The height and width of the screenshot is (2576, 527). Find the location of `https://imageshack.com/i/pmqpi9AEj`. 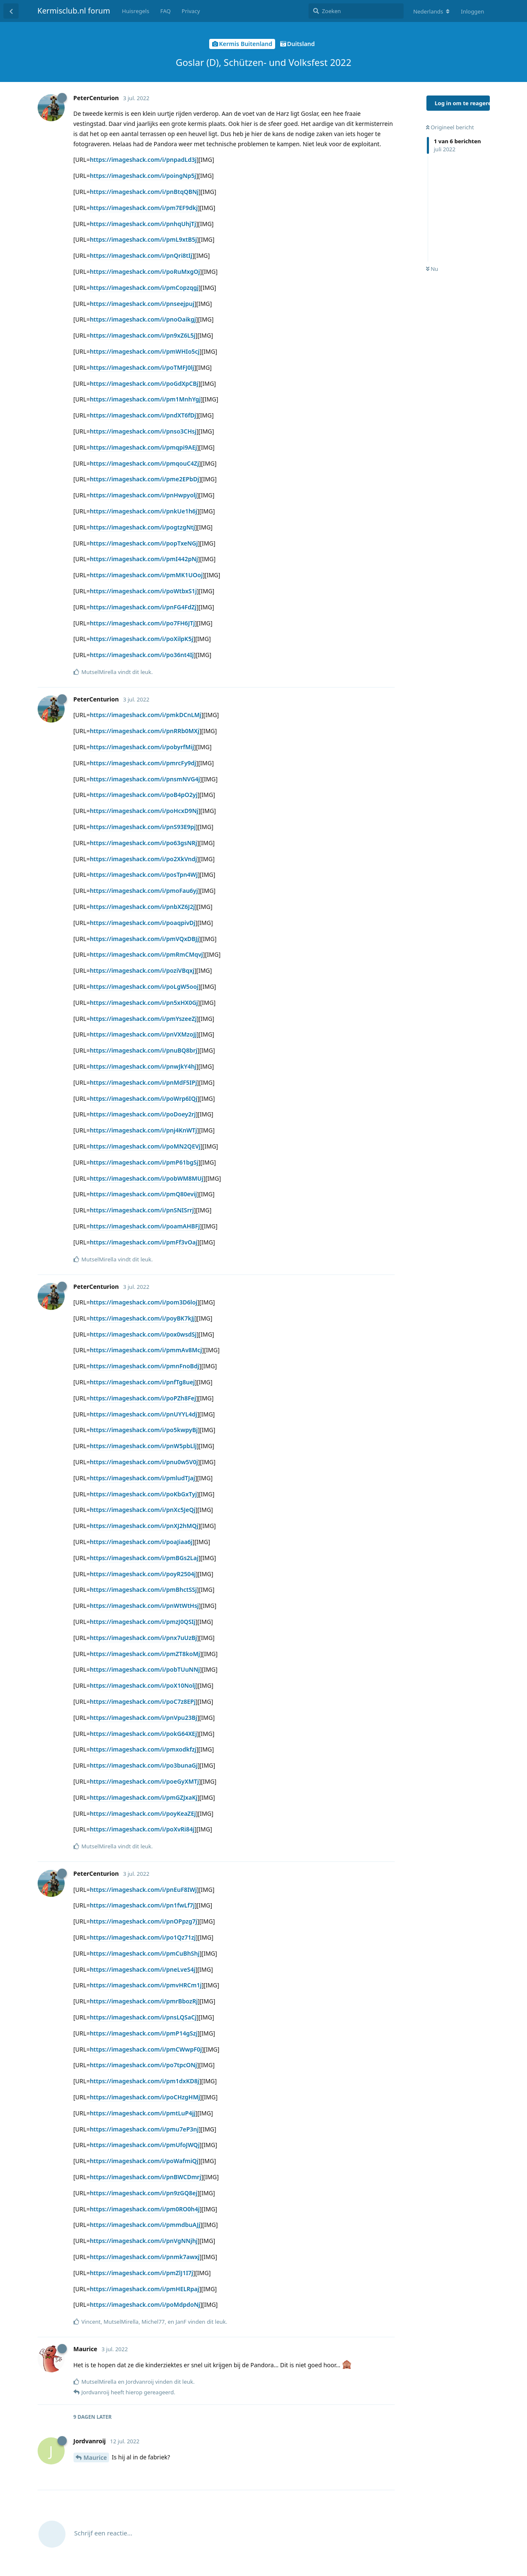

https://imageshack.com/i/pmqpi9AEj is located at coordinates (143, 447).